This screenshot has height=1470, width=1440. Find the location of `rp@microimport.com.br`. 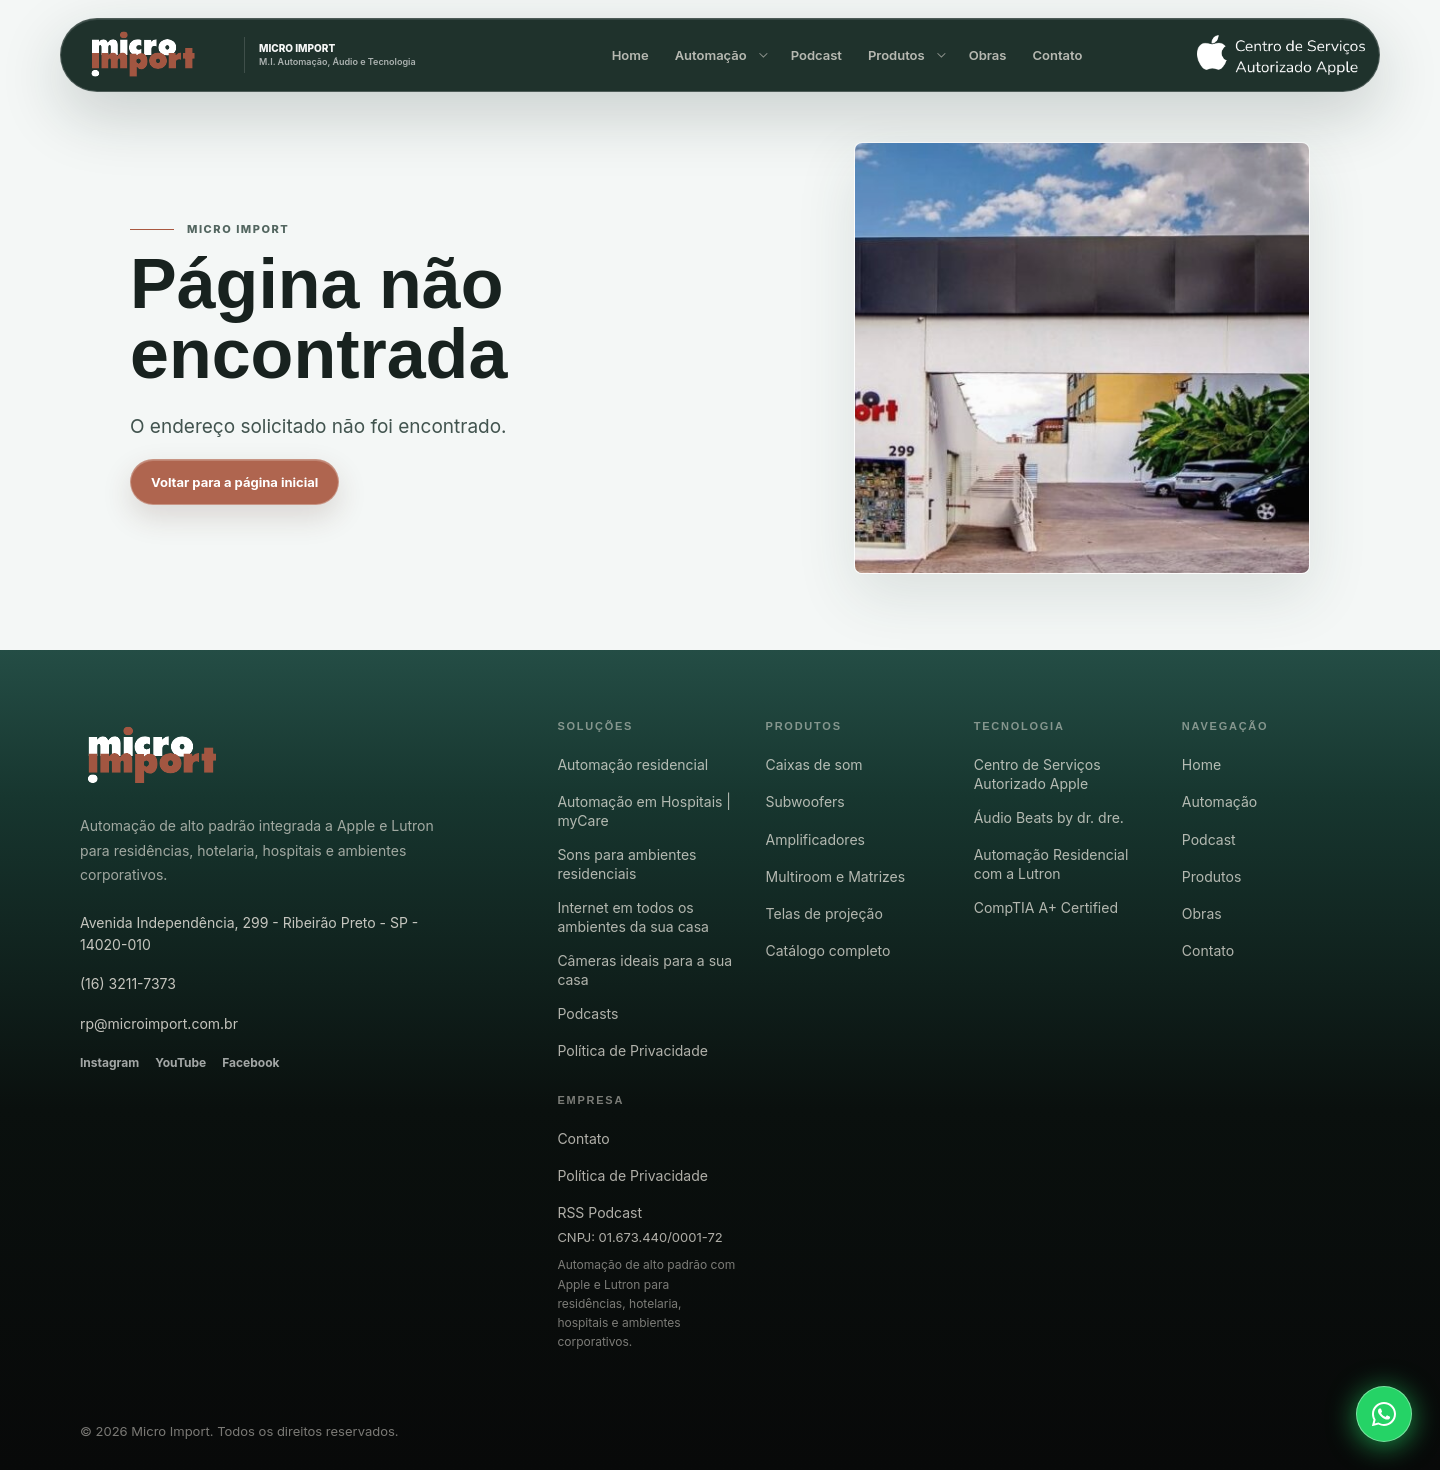

rp@microimport.com.br is located at coordinates (159, 1023).